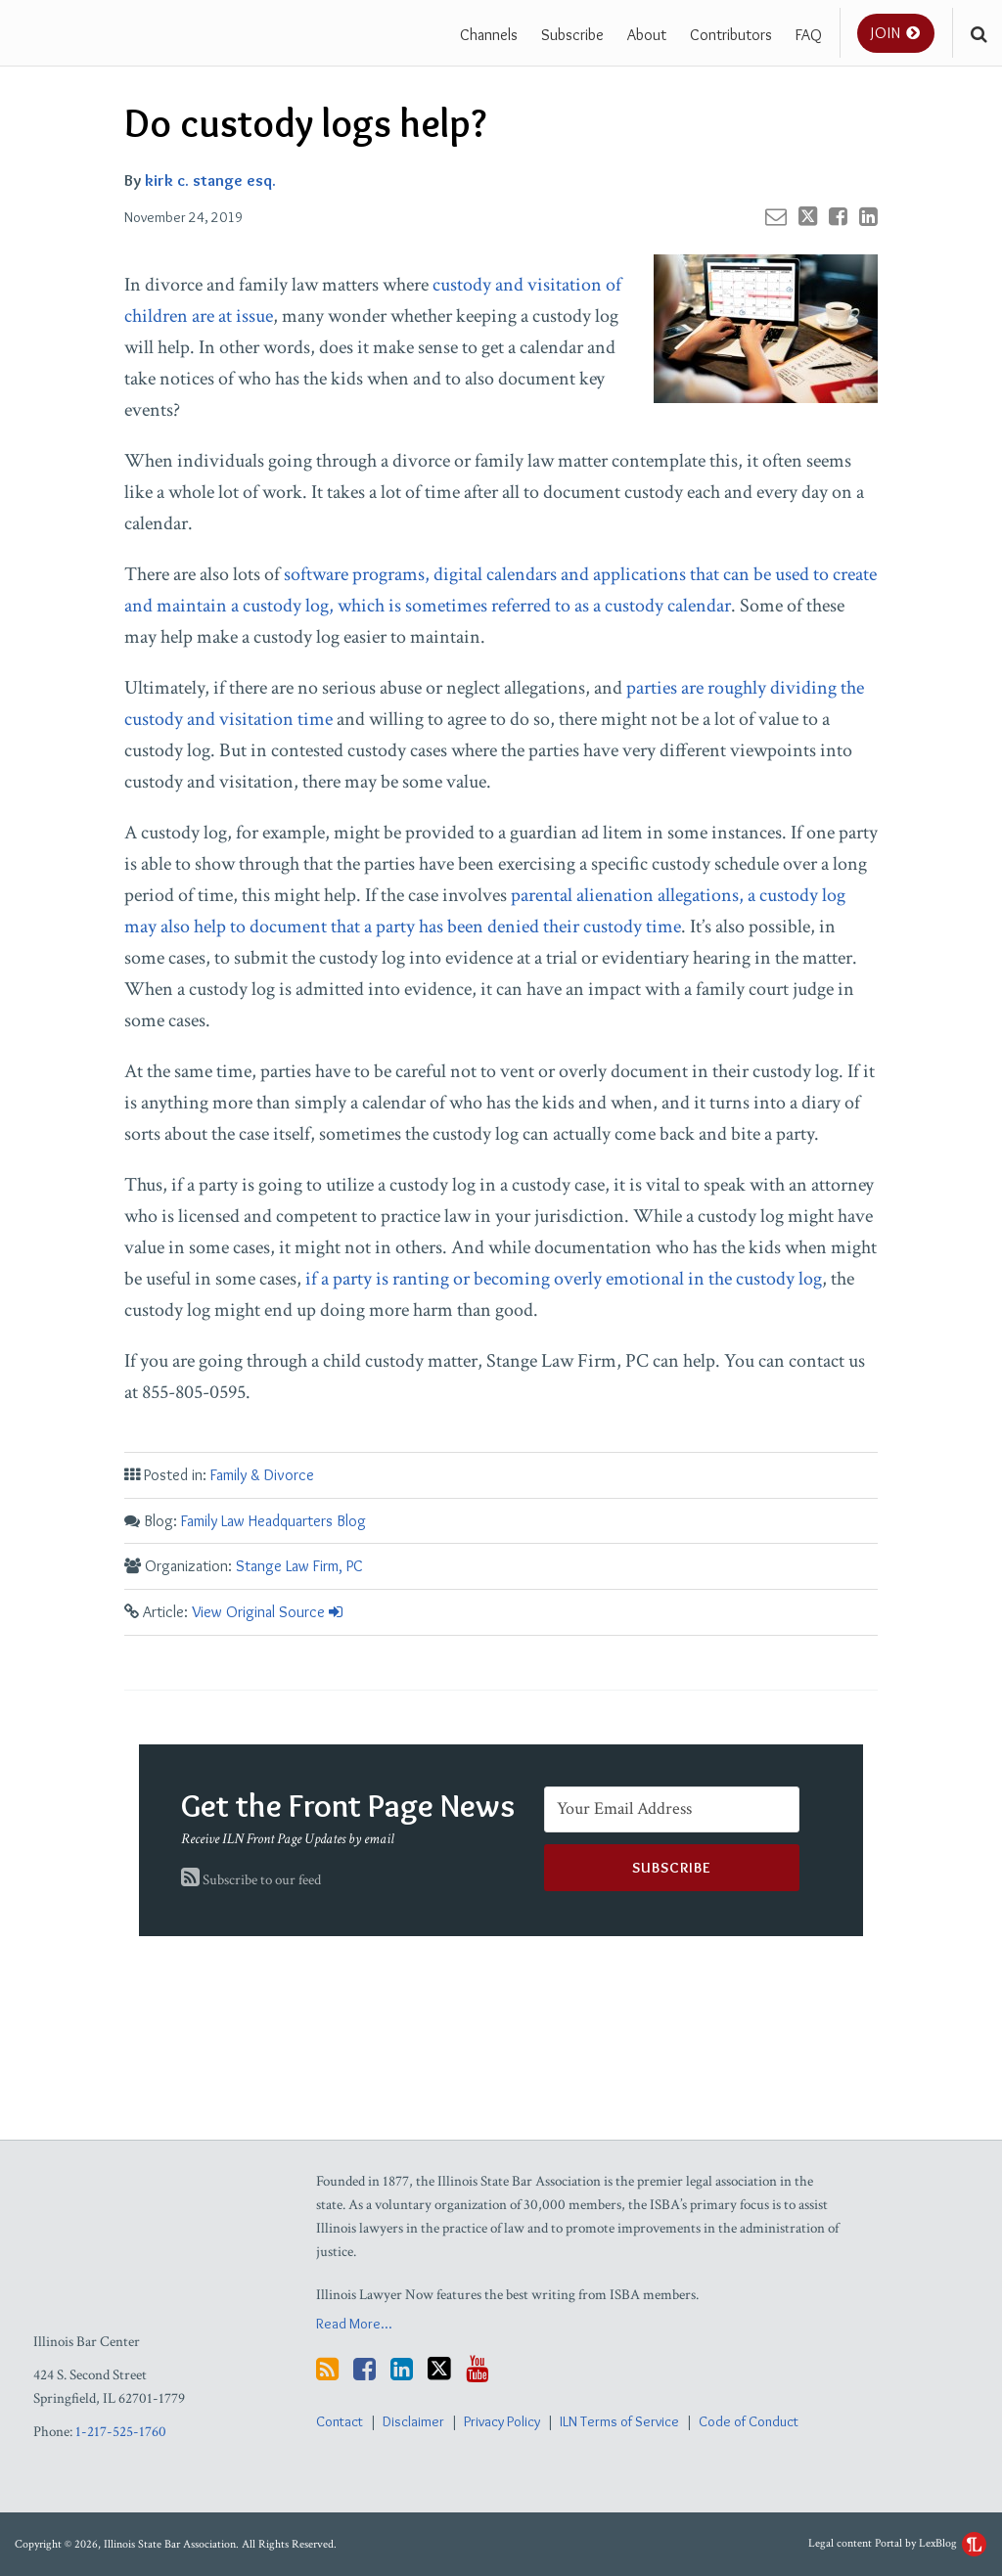 This screenshot has height=2576, width=1002. I want to click on 1-217-525-1760, so click(120, 2431).